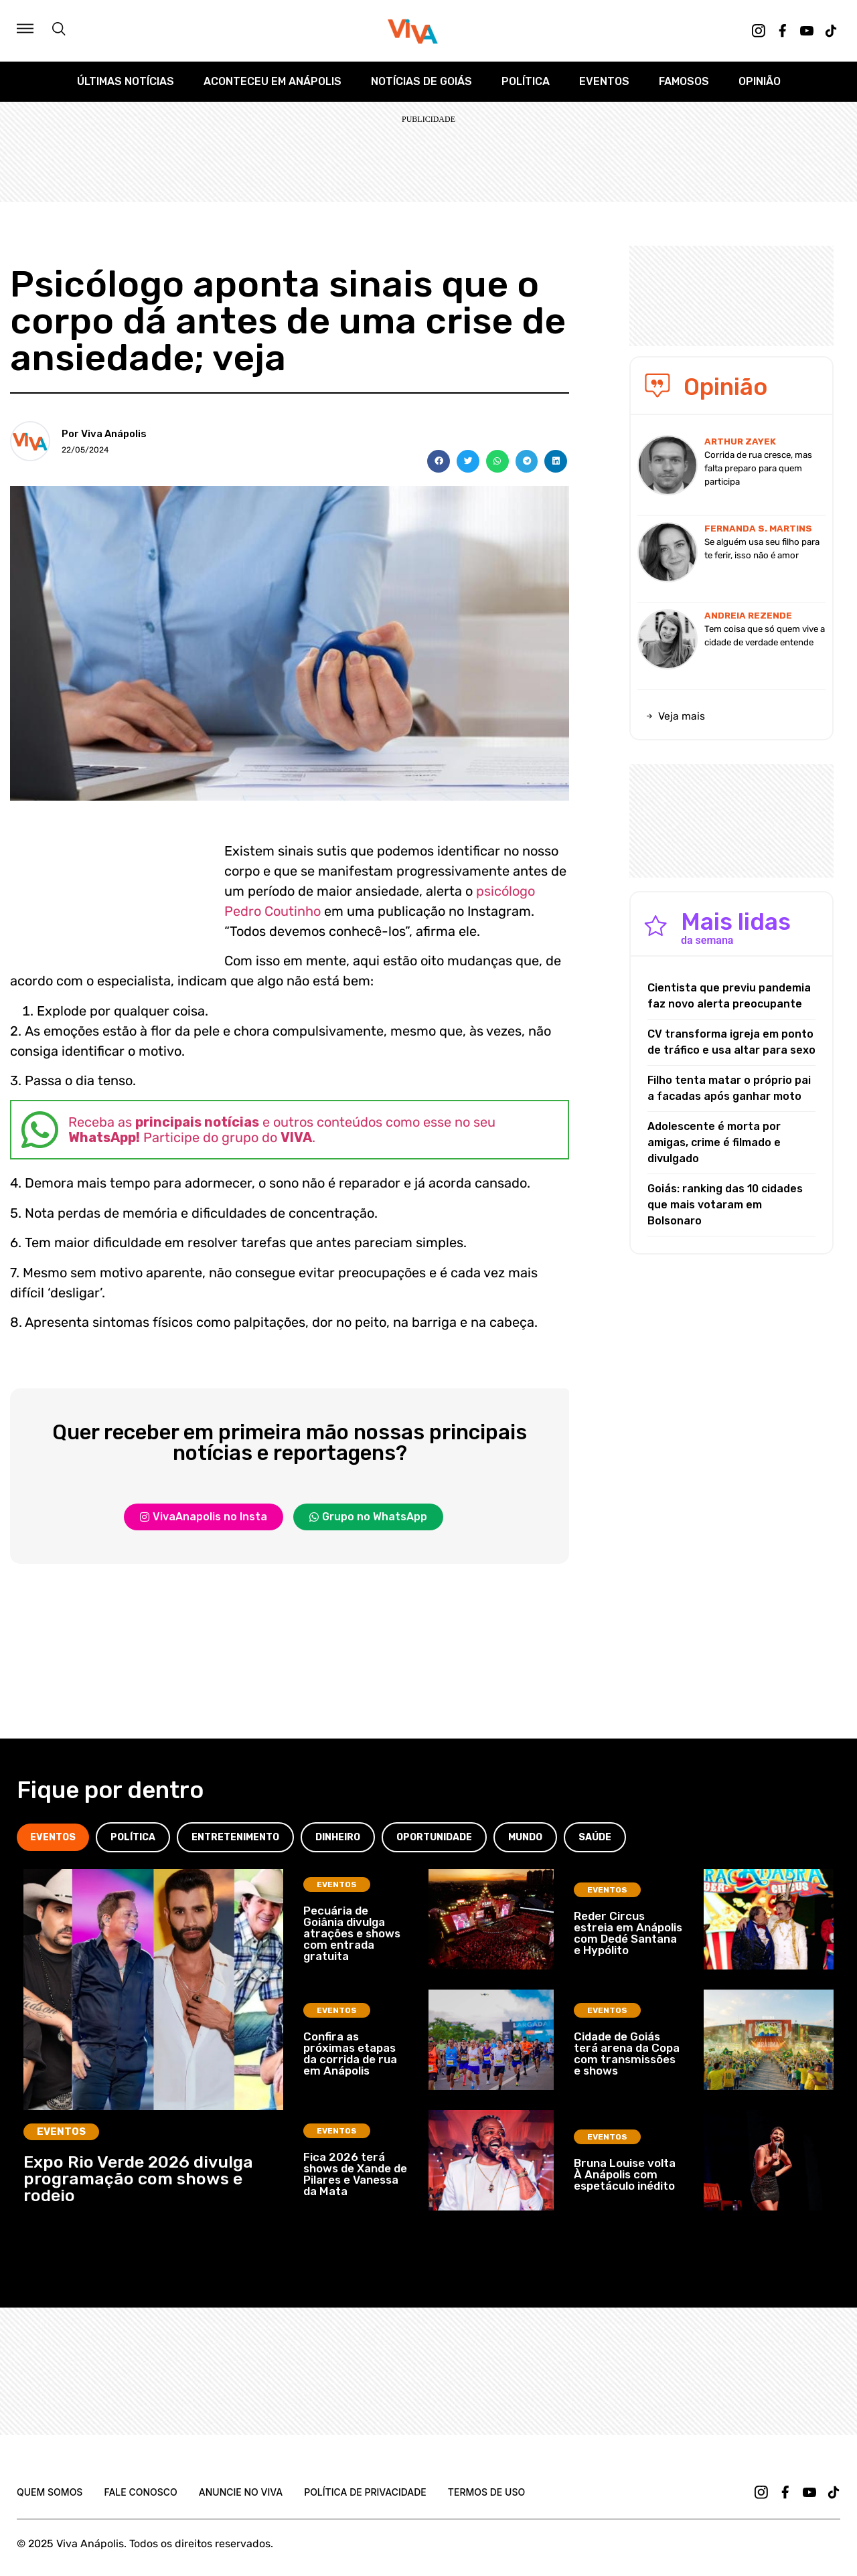  Describe the element at coordinates (486, 2492) in the screenshot. I see `Termos de uso` at that location.